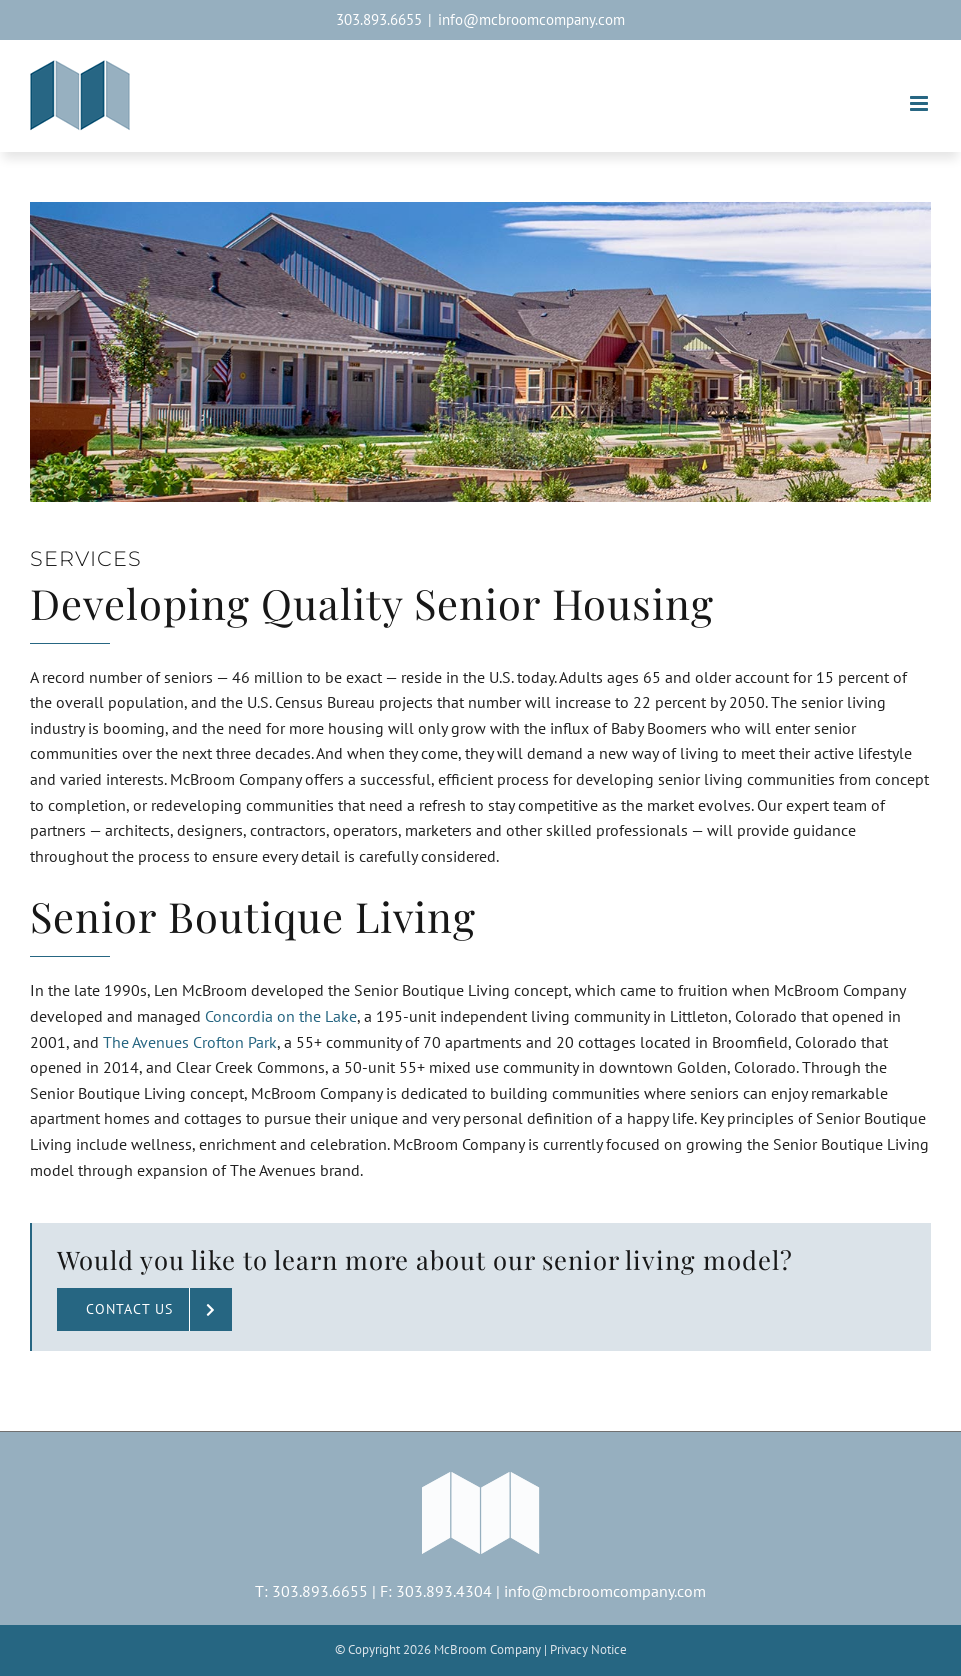  What do you see at coordinates (281, 1016) in the screenshot?
I see `Concordia on the Lake` at bounding box center [281, 1016].